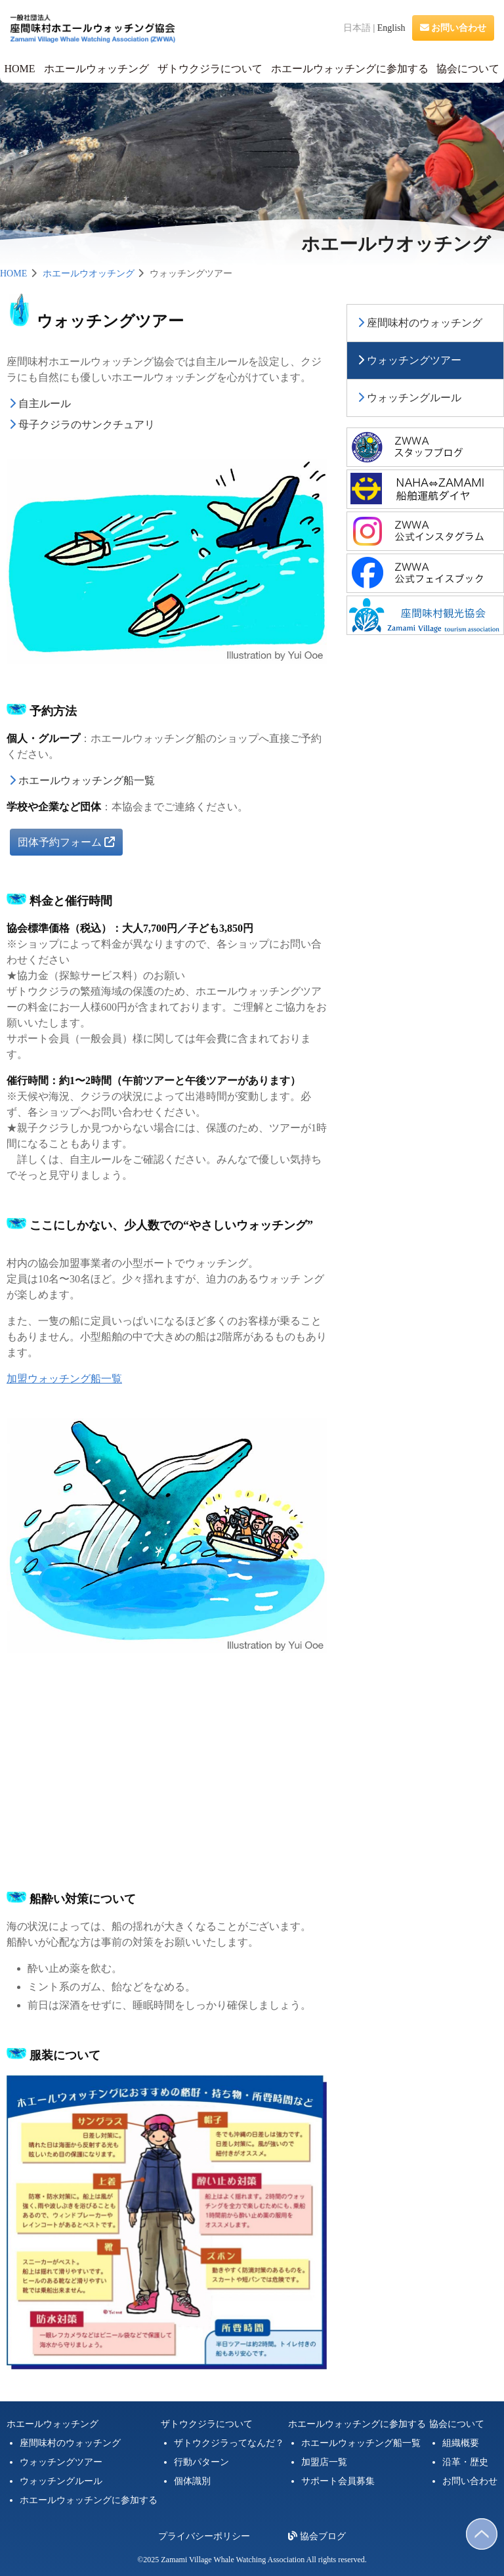 Image resolution: width=504 pixels, height=2576 pixels. What do you see at coordinates (467, 68) in the screenshot?
I see `協会について` at bounding box center [467, 68].